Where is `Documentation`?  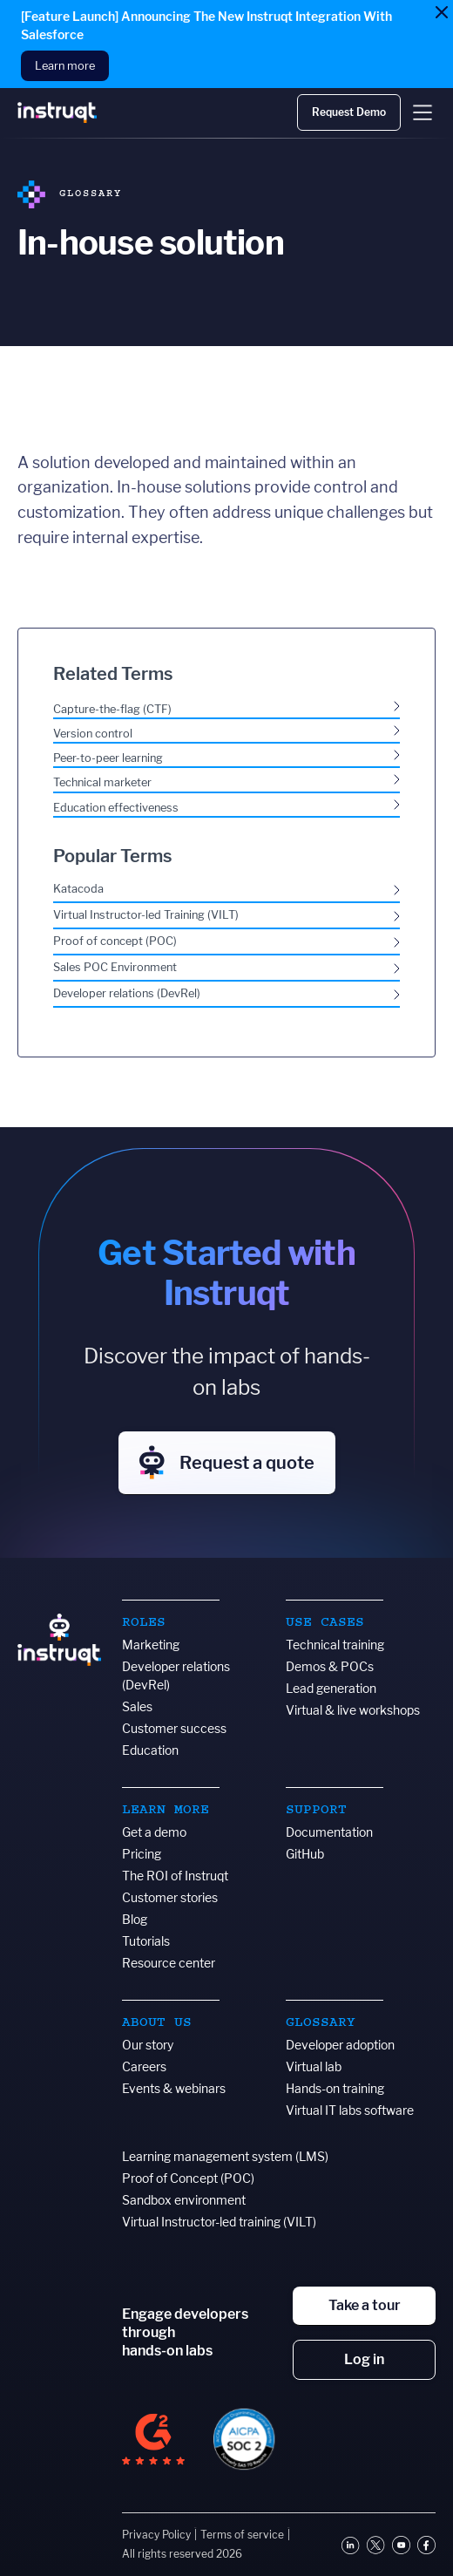 Documentation is located at coordinates (329, 1832).